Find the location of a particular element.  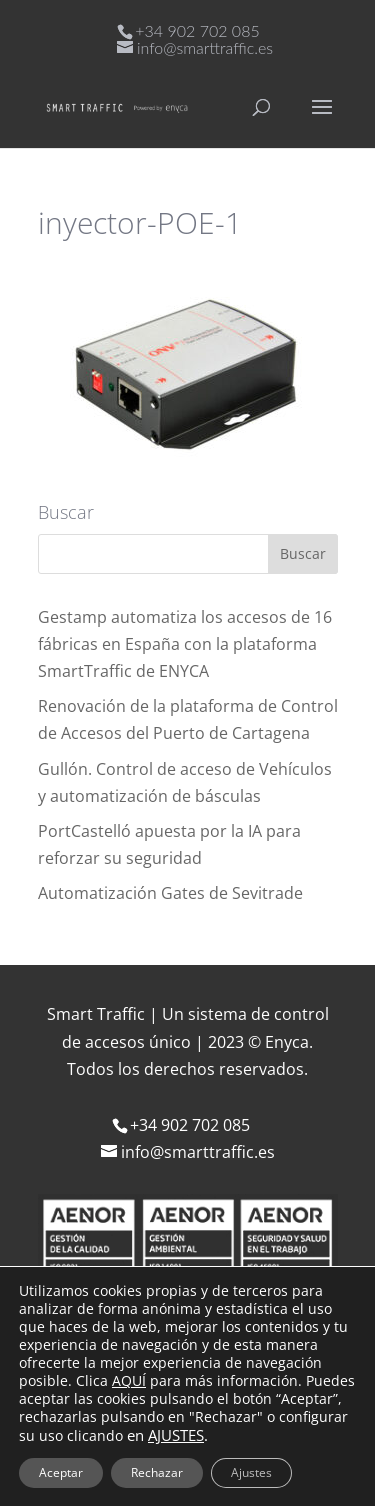

Gestamp automatiza los accesos de 16 fábricas en España con la plataforma SmartTraffic de ENYCA is located at coordinates (185, 644).